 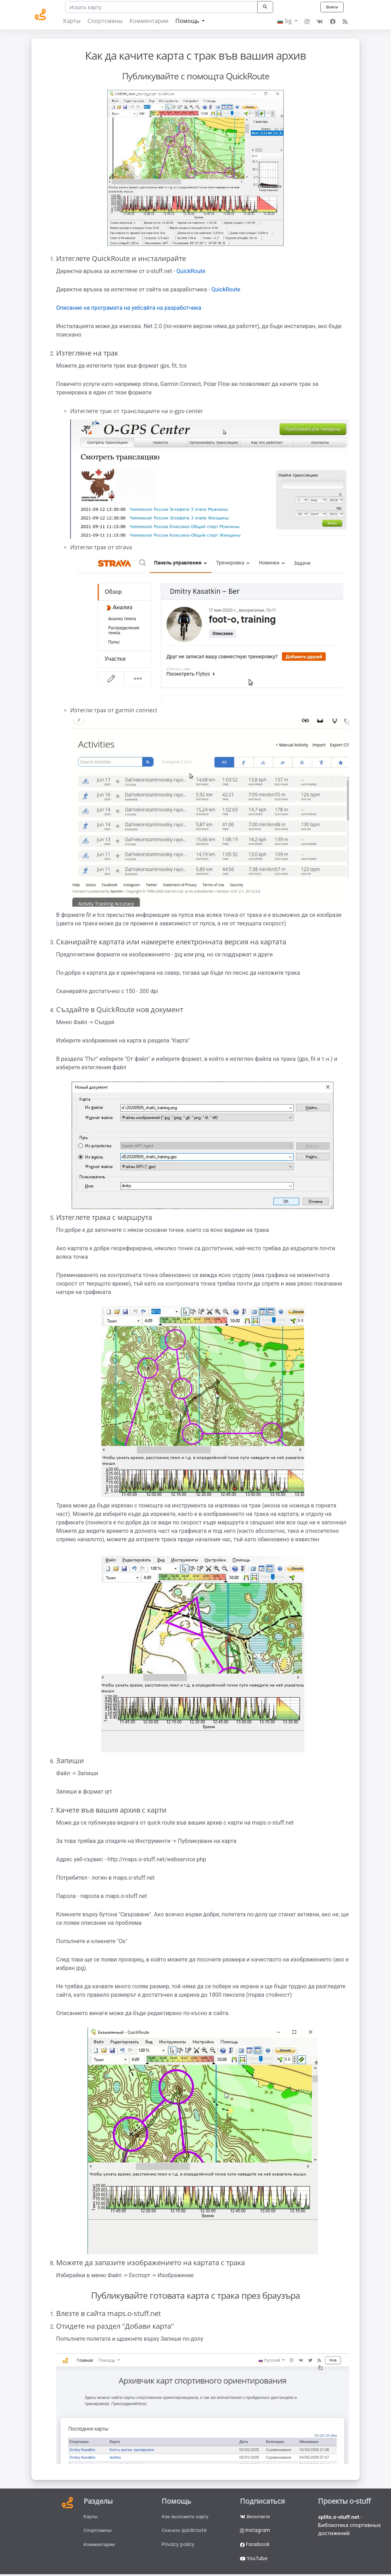 I want to click on Описание на програмата на уебсайта на разработчика, so click(x=128, y=307).